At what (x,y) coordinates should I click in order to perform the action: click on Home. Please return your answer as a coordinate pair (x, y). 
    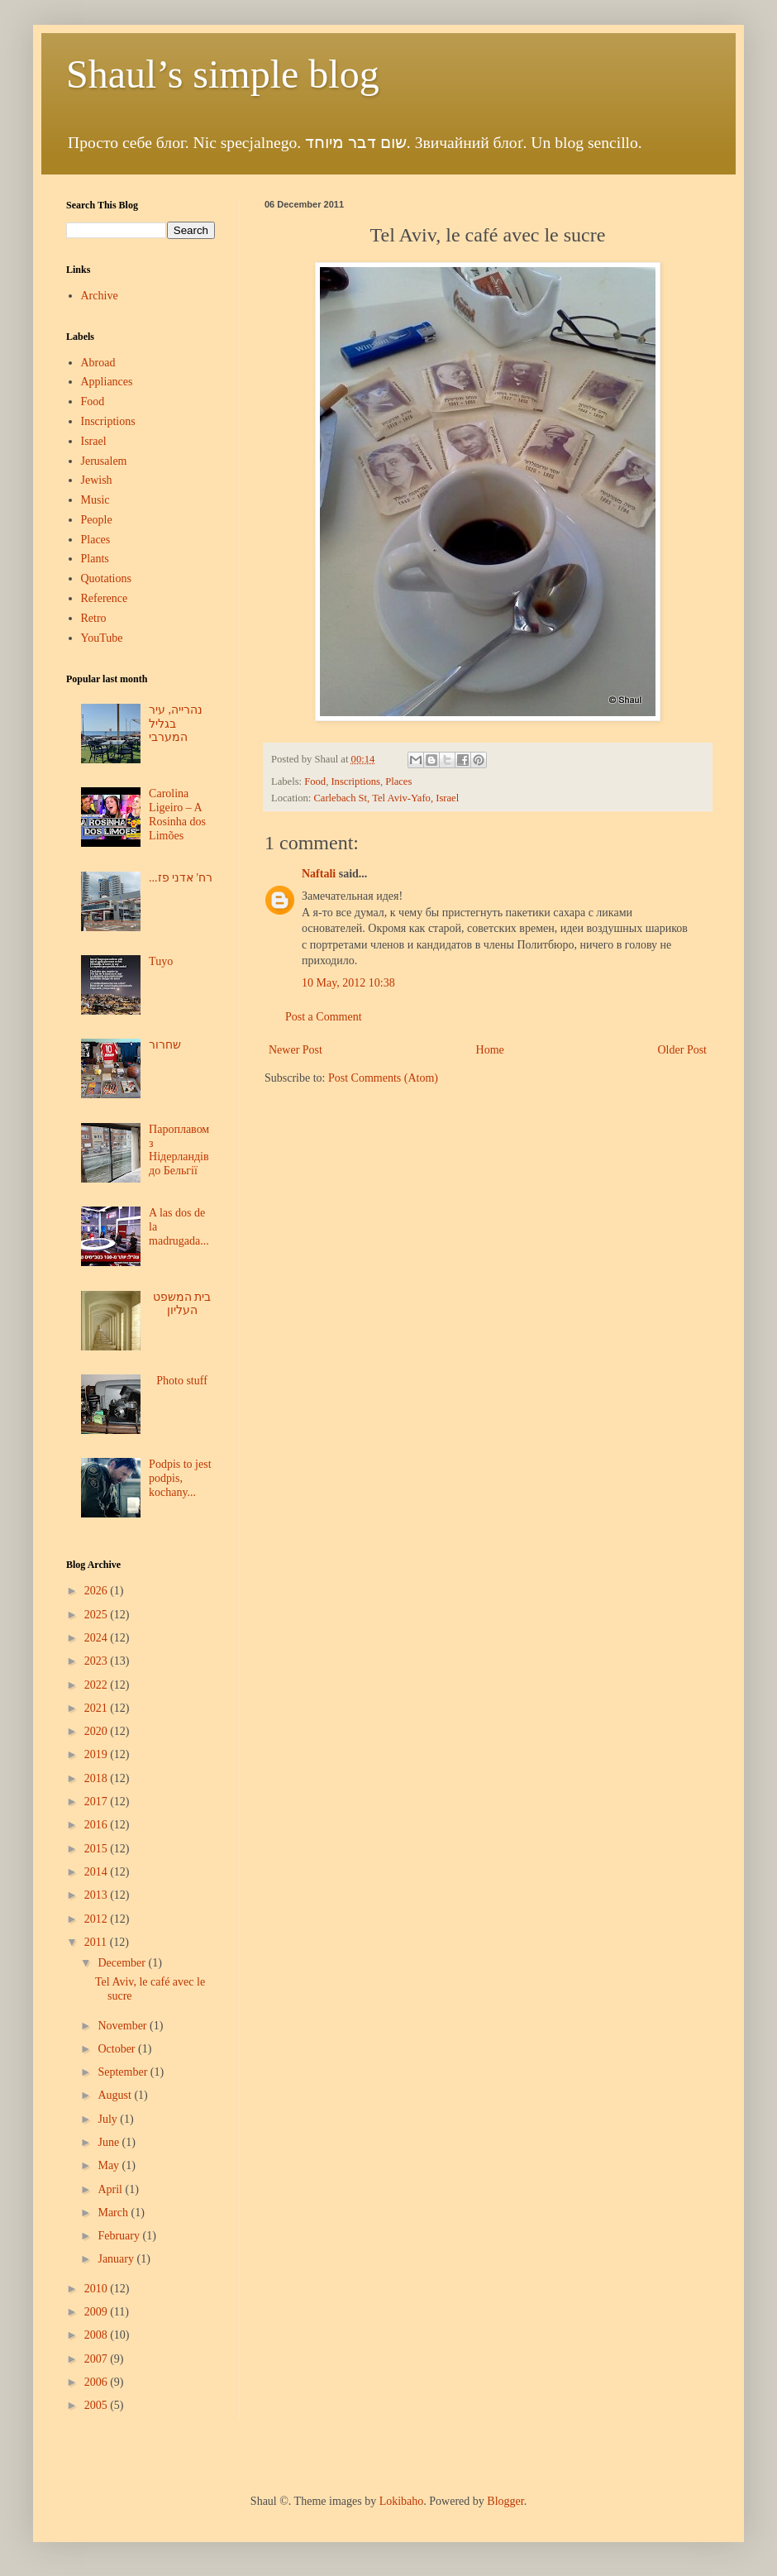
    Looking at the image, I should click on (490, 1050).